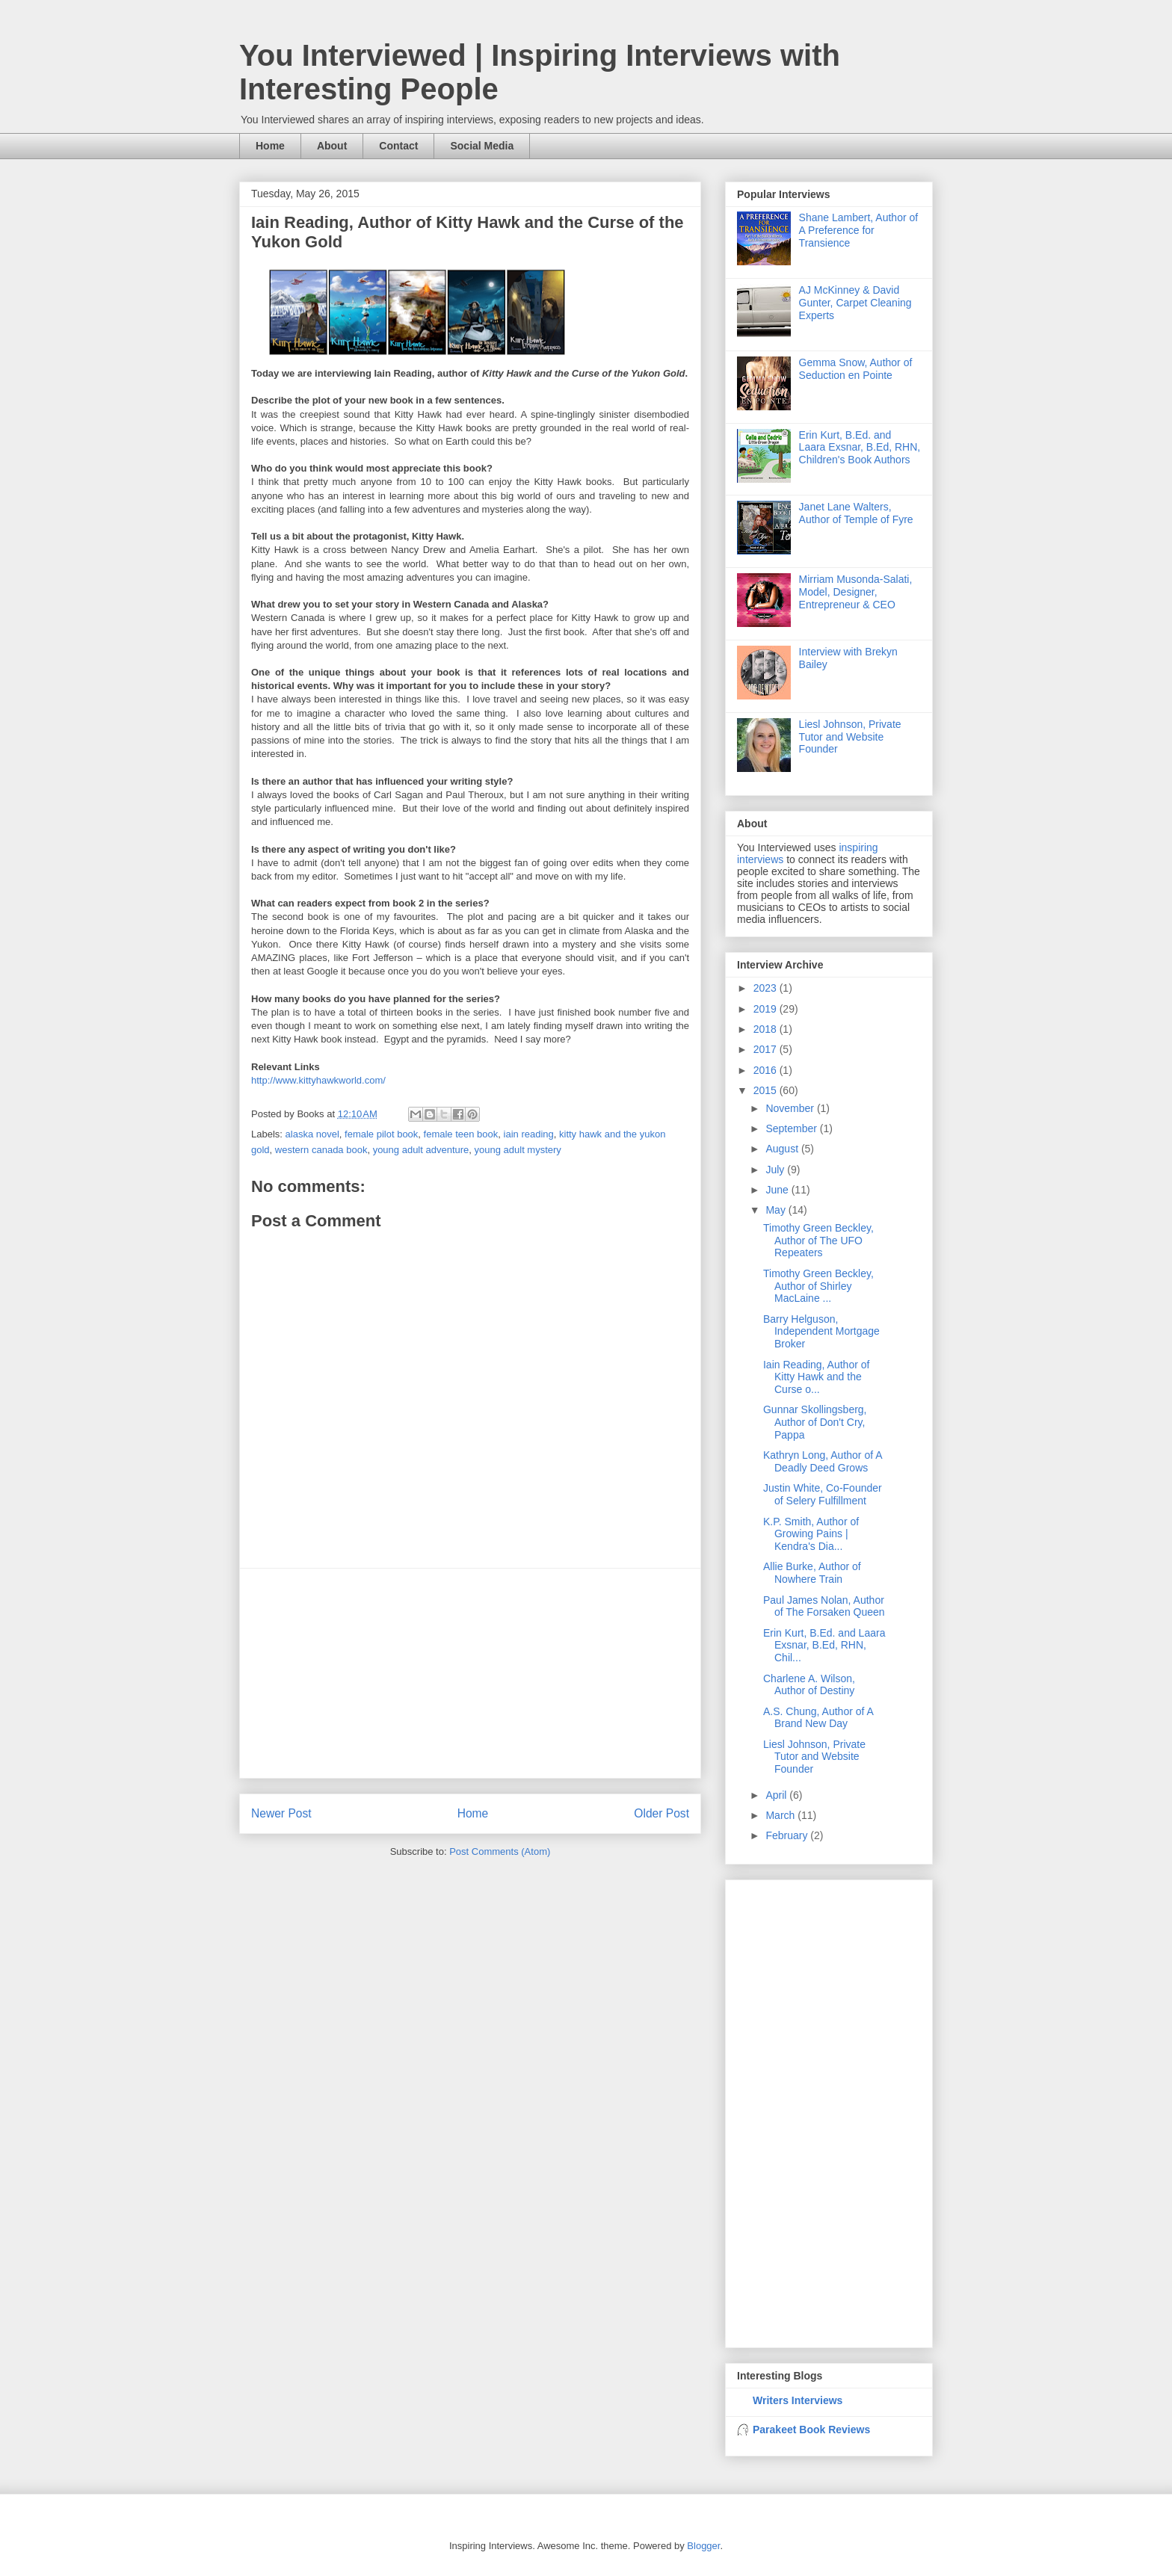 The width and height of the screenshot is (1172, 2576). I want to click on July, so click(776, 1170).